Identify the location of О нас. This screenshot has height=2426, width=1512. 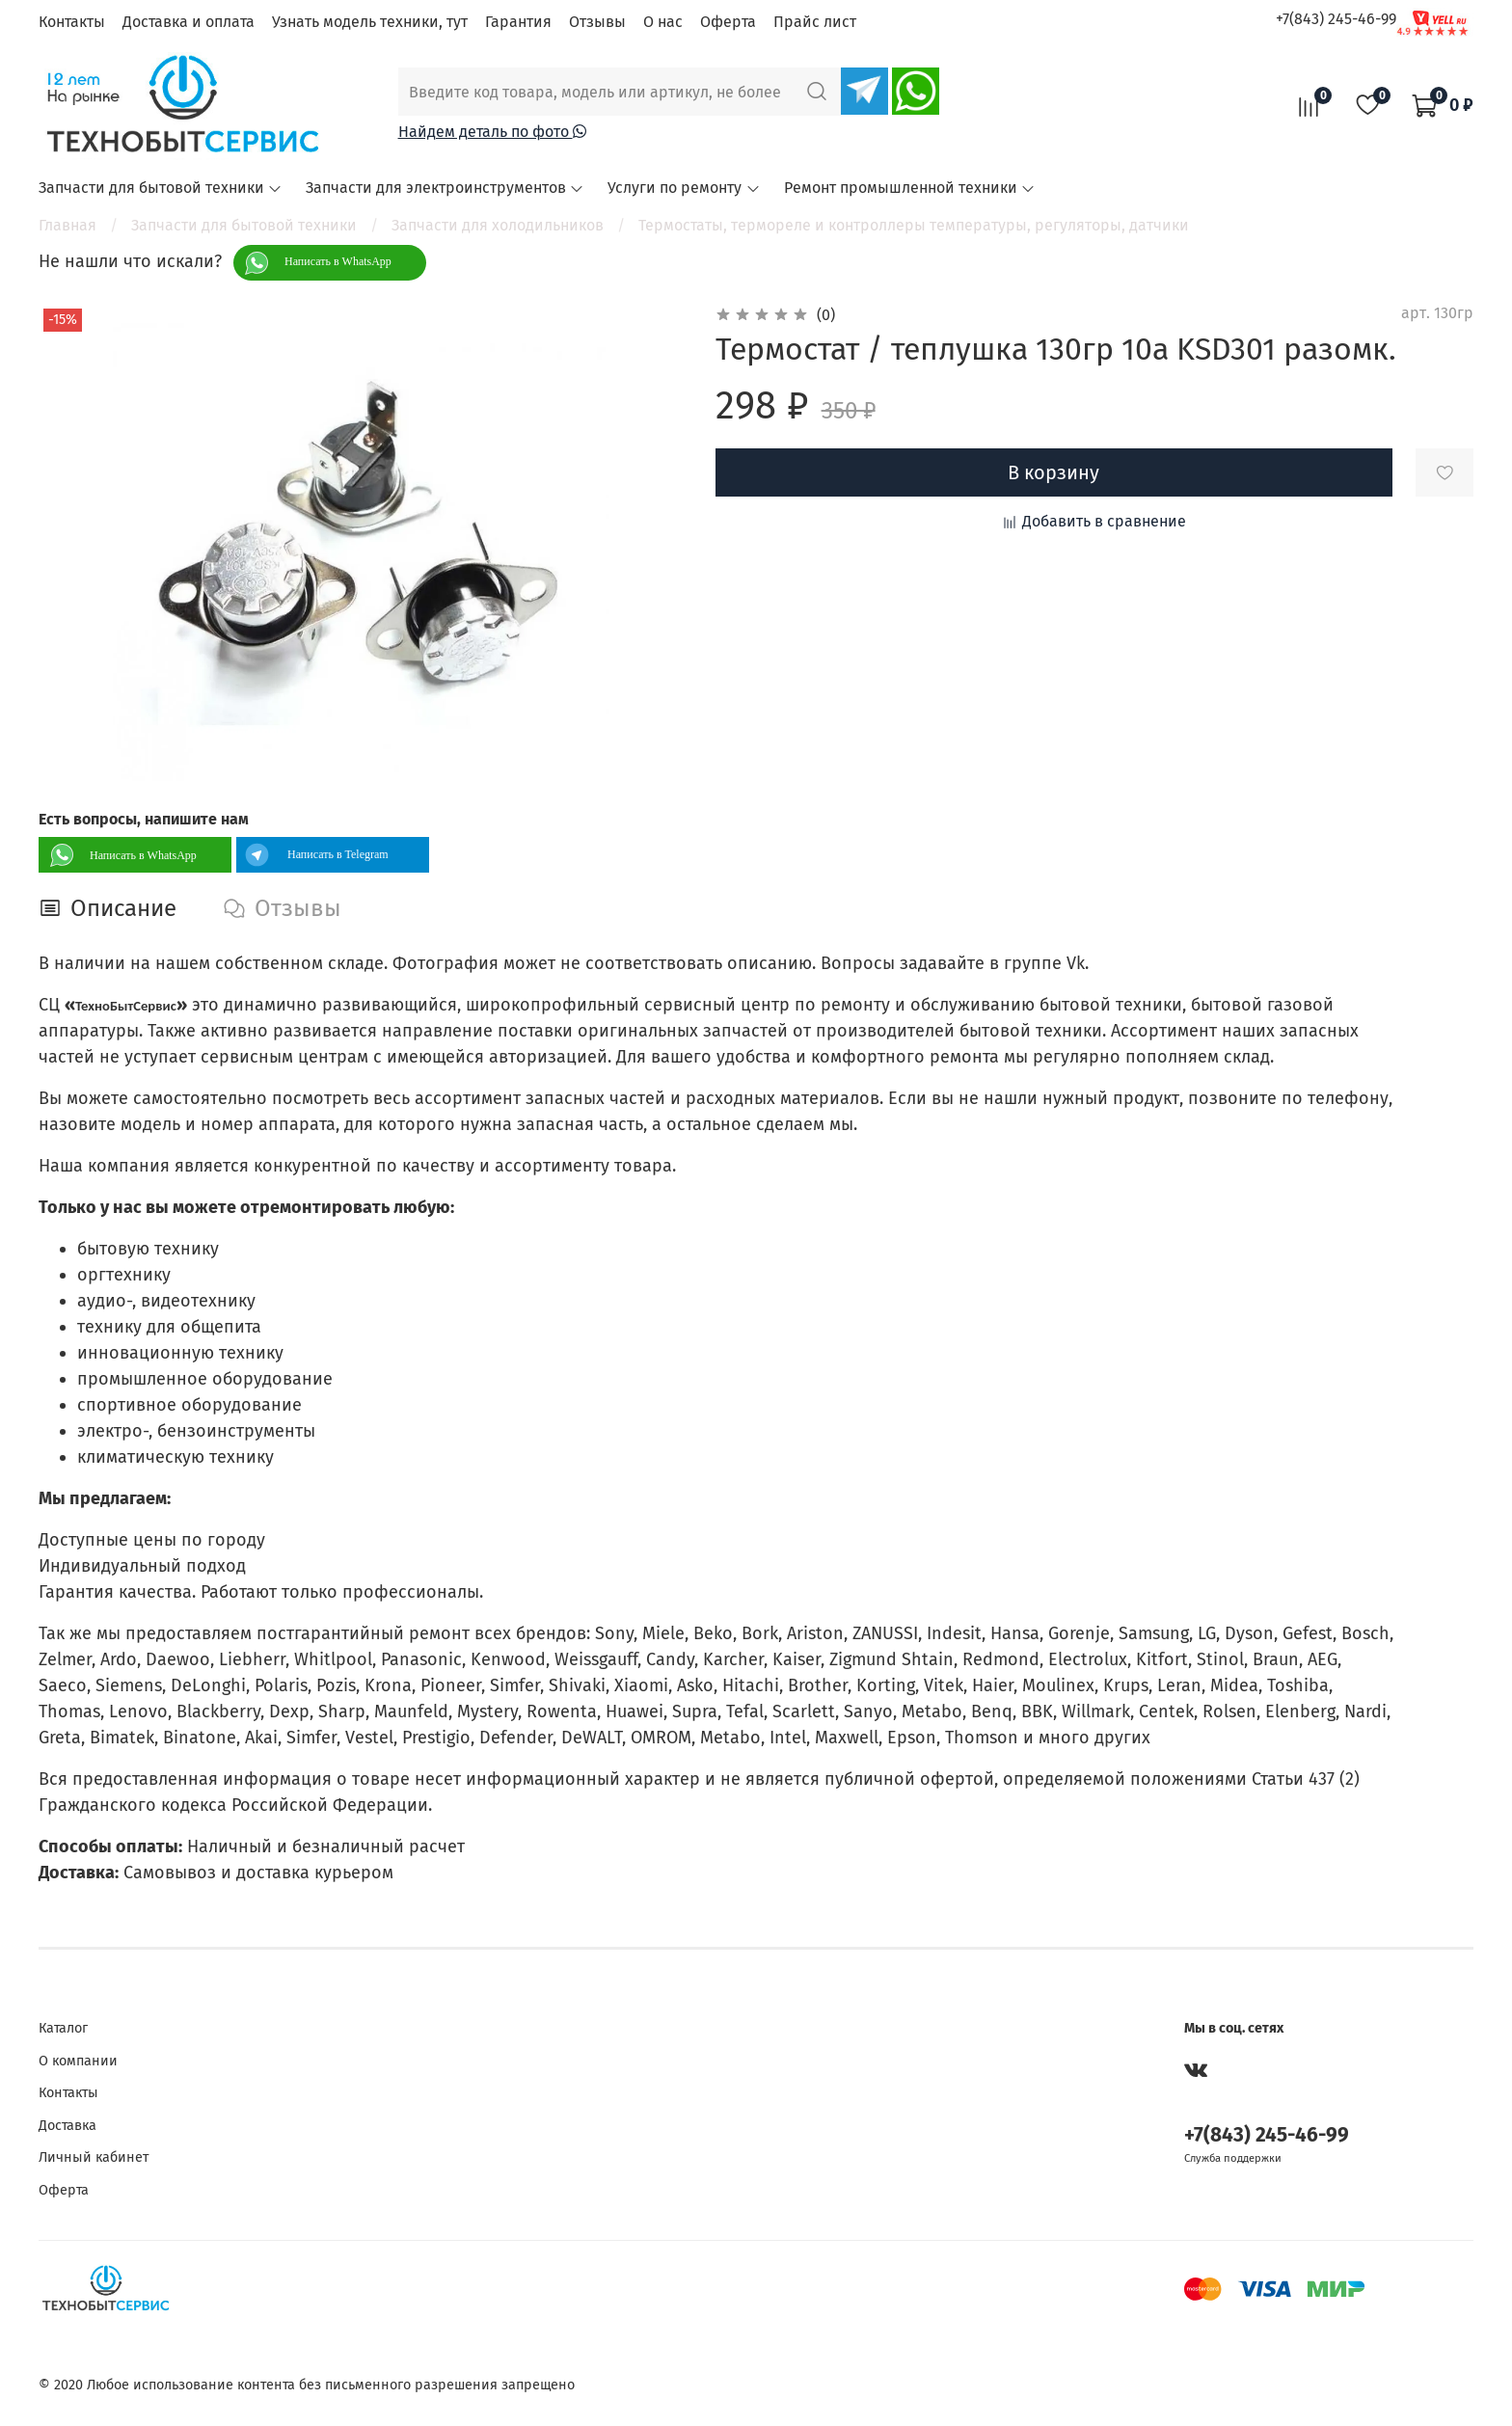
(663, 22).